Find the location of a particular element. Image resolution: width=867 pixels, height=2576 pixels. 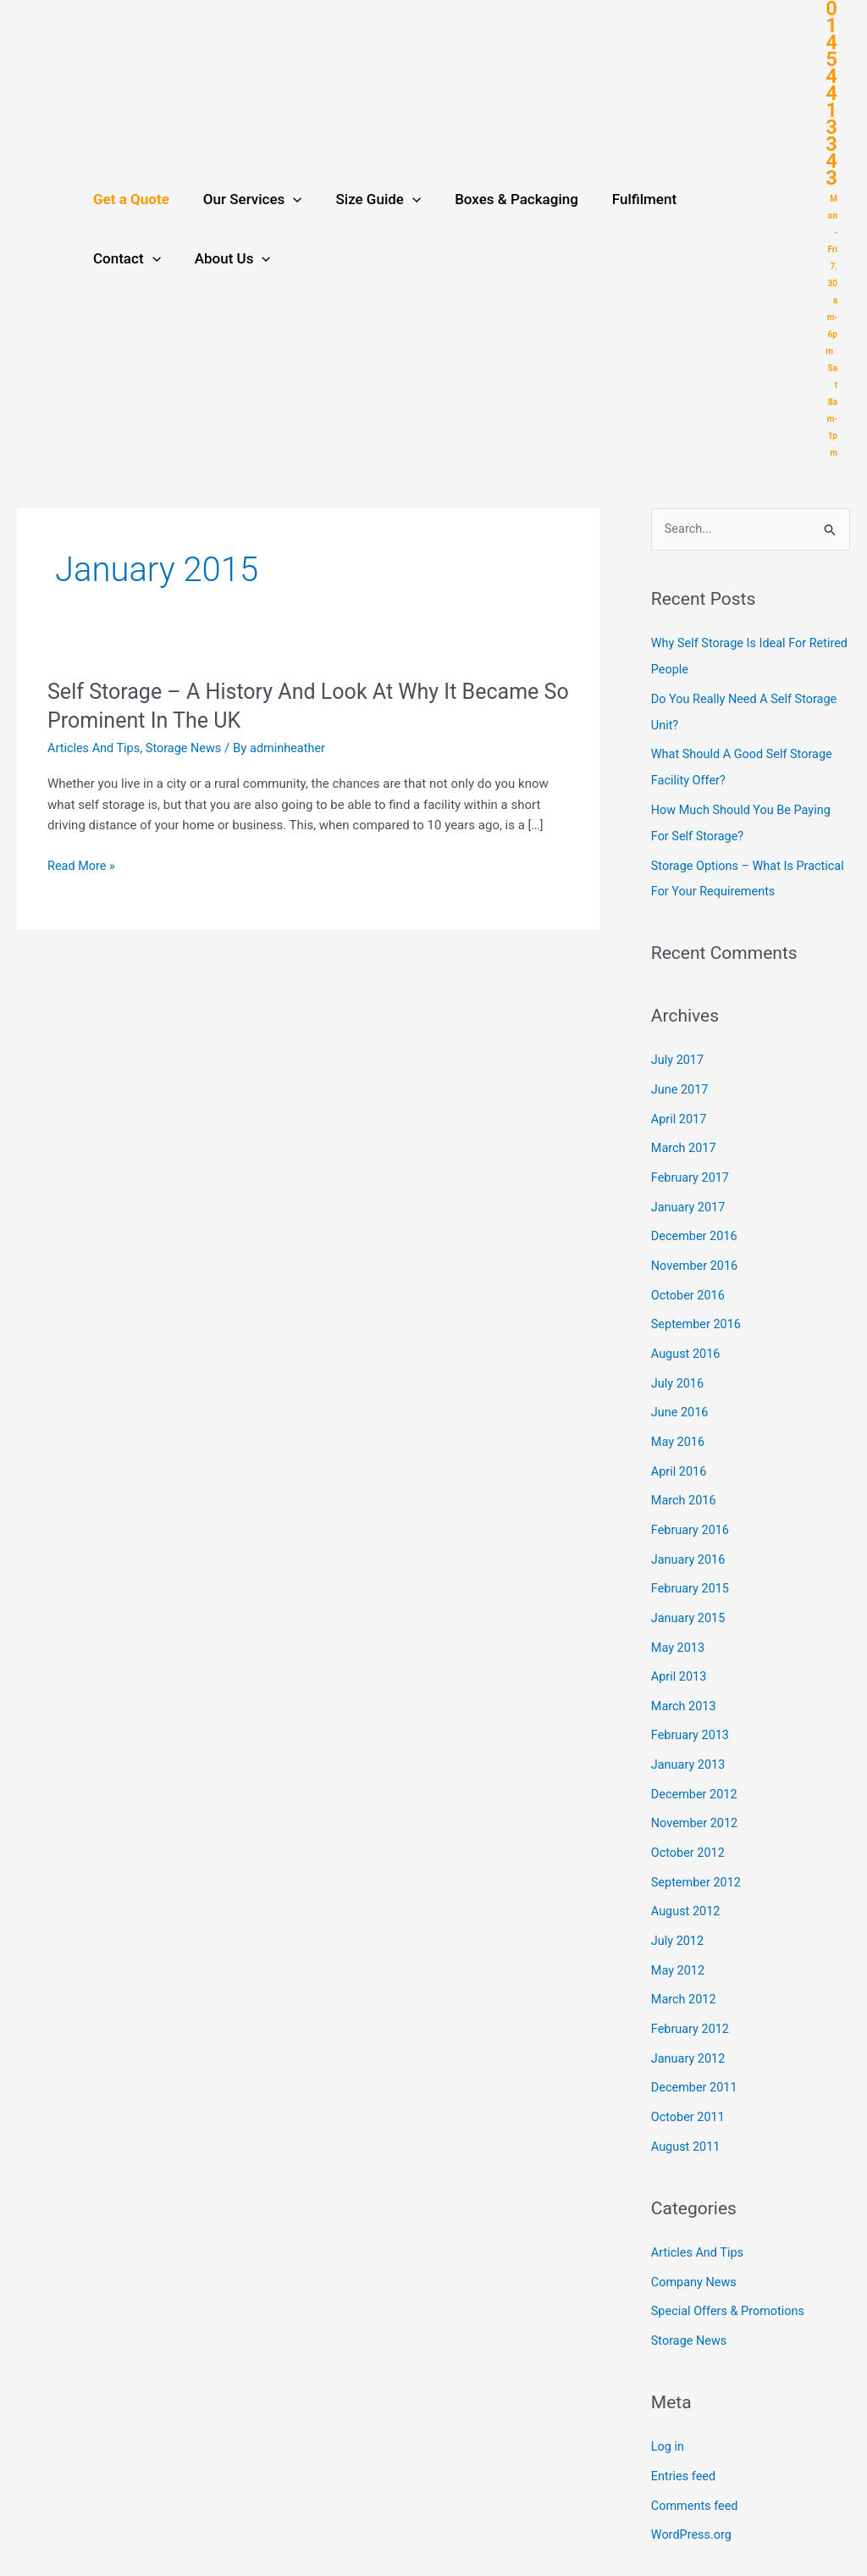

February 2016 is located at coordinates (691, 1510).